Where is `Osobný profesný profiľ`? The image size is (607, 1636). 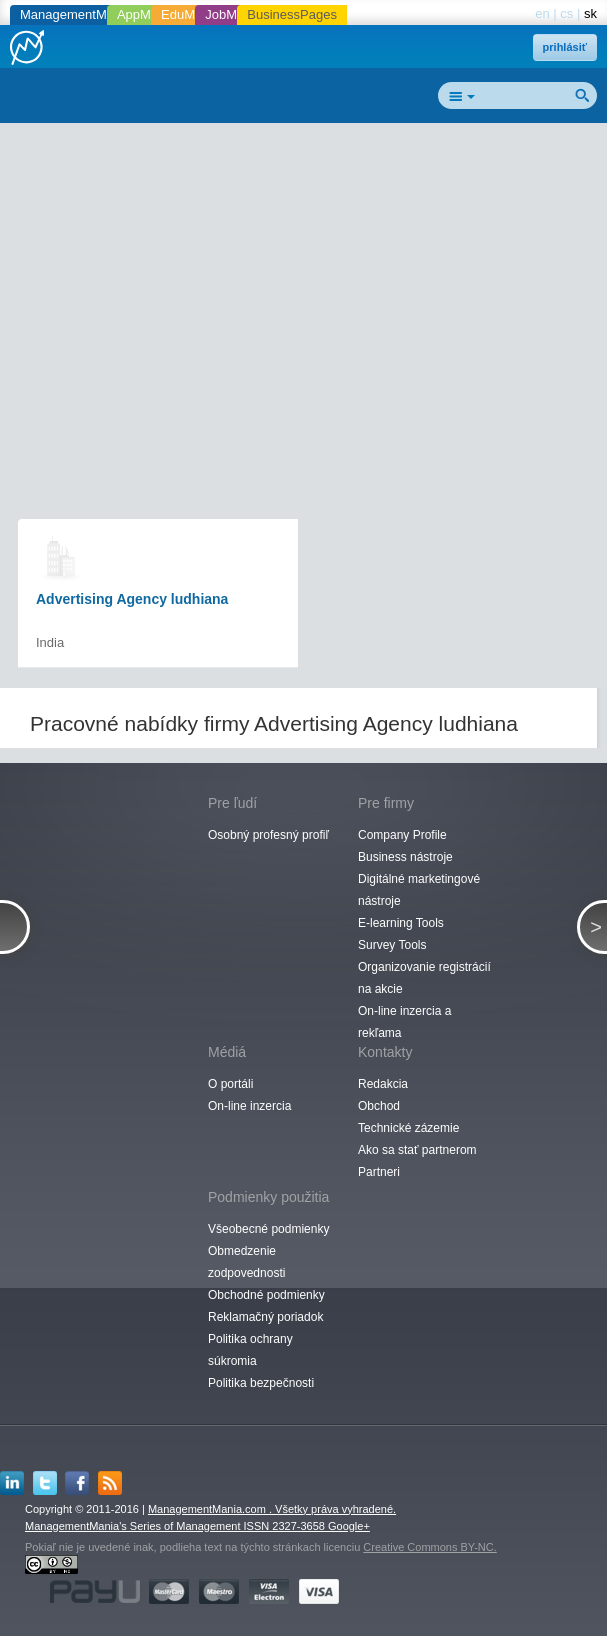
Osobný profesný profiľ is located at coordinates (268, 835).